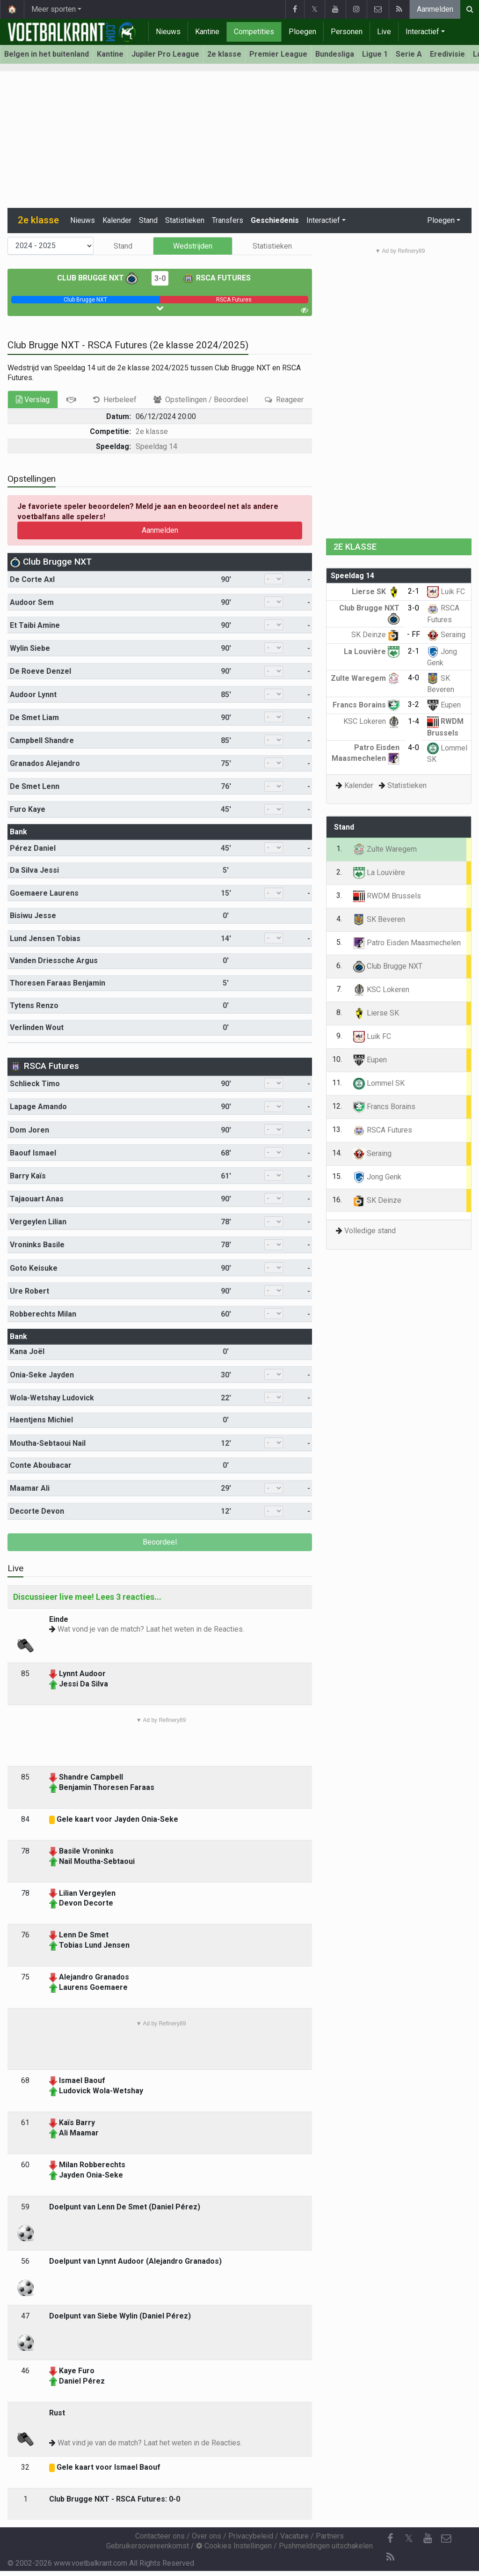 This screenshot has height=2576, width=479. I want to click on Transfers, so click(227, 220).